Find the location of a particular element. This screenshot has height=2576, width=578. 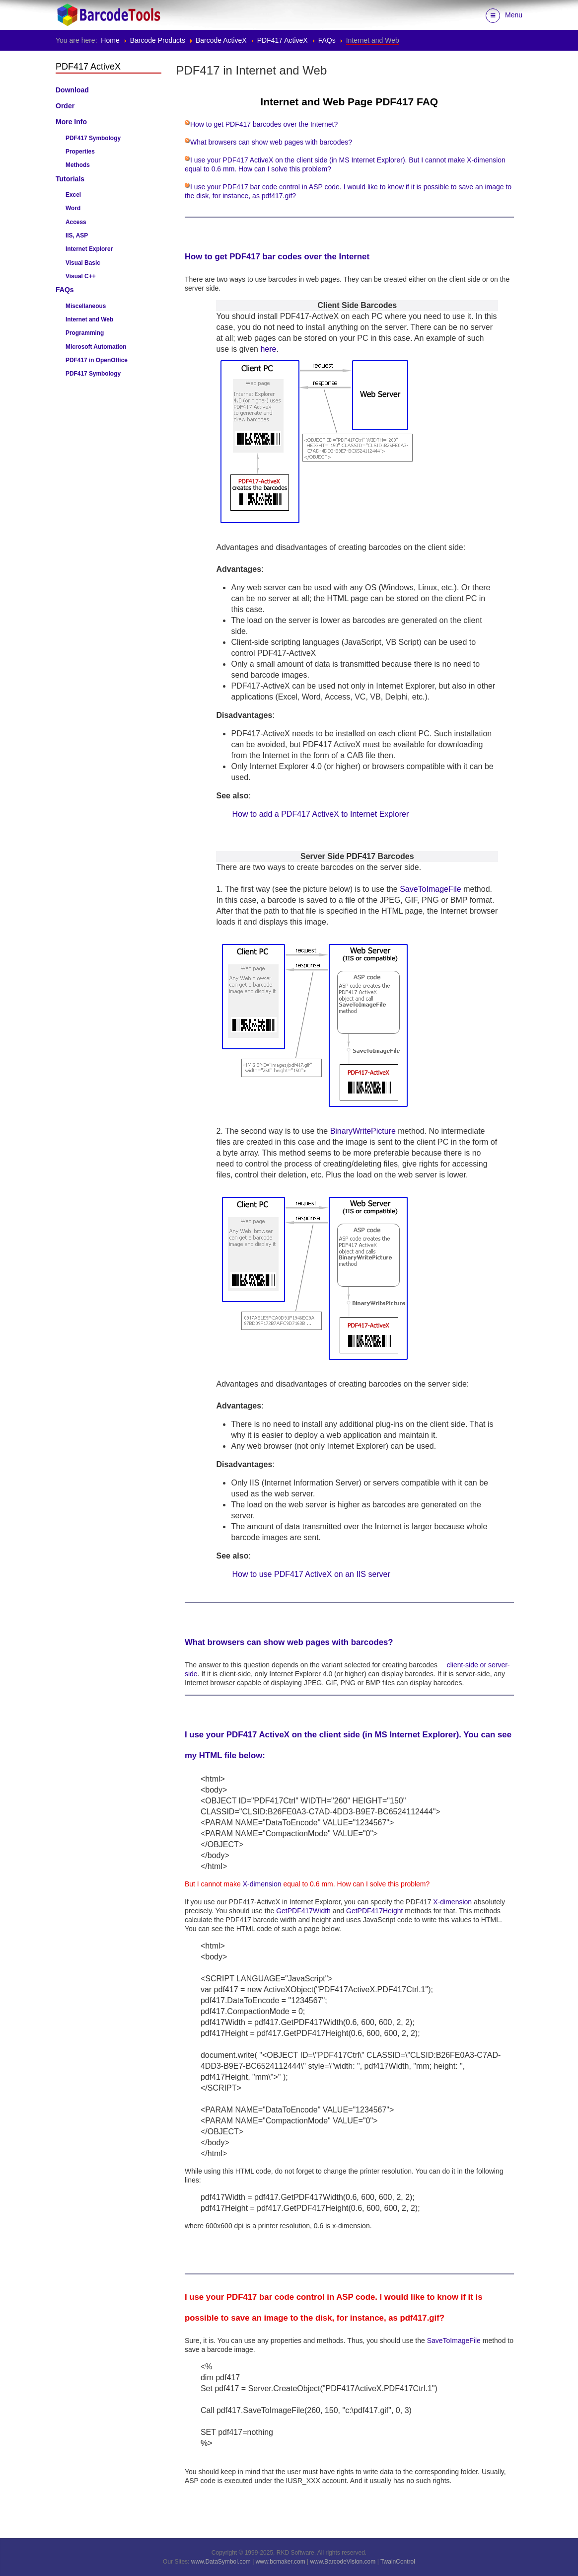

Menu is located at coordinates (504, 15).